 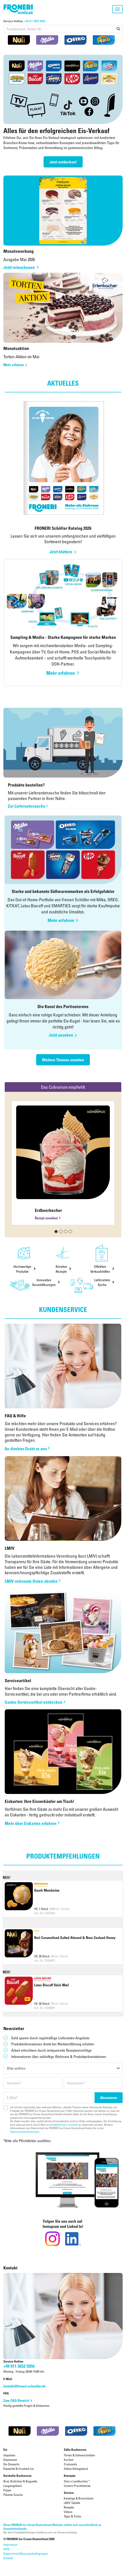 What do you see at coordinates (16, 2400) in the screenshot?
I see `Zum FAQ-Bereich` at bounding box center [16, 2400].